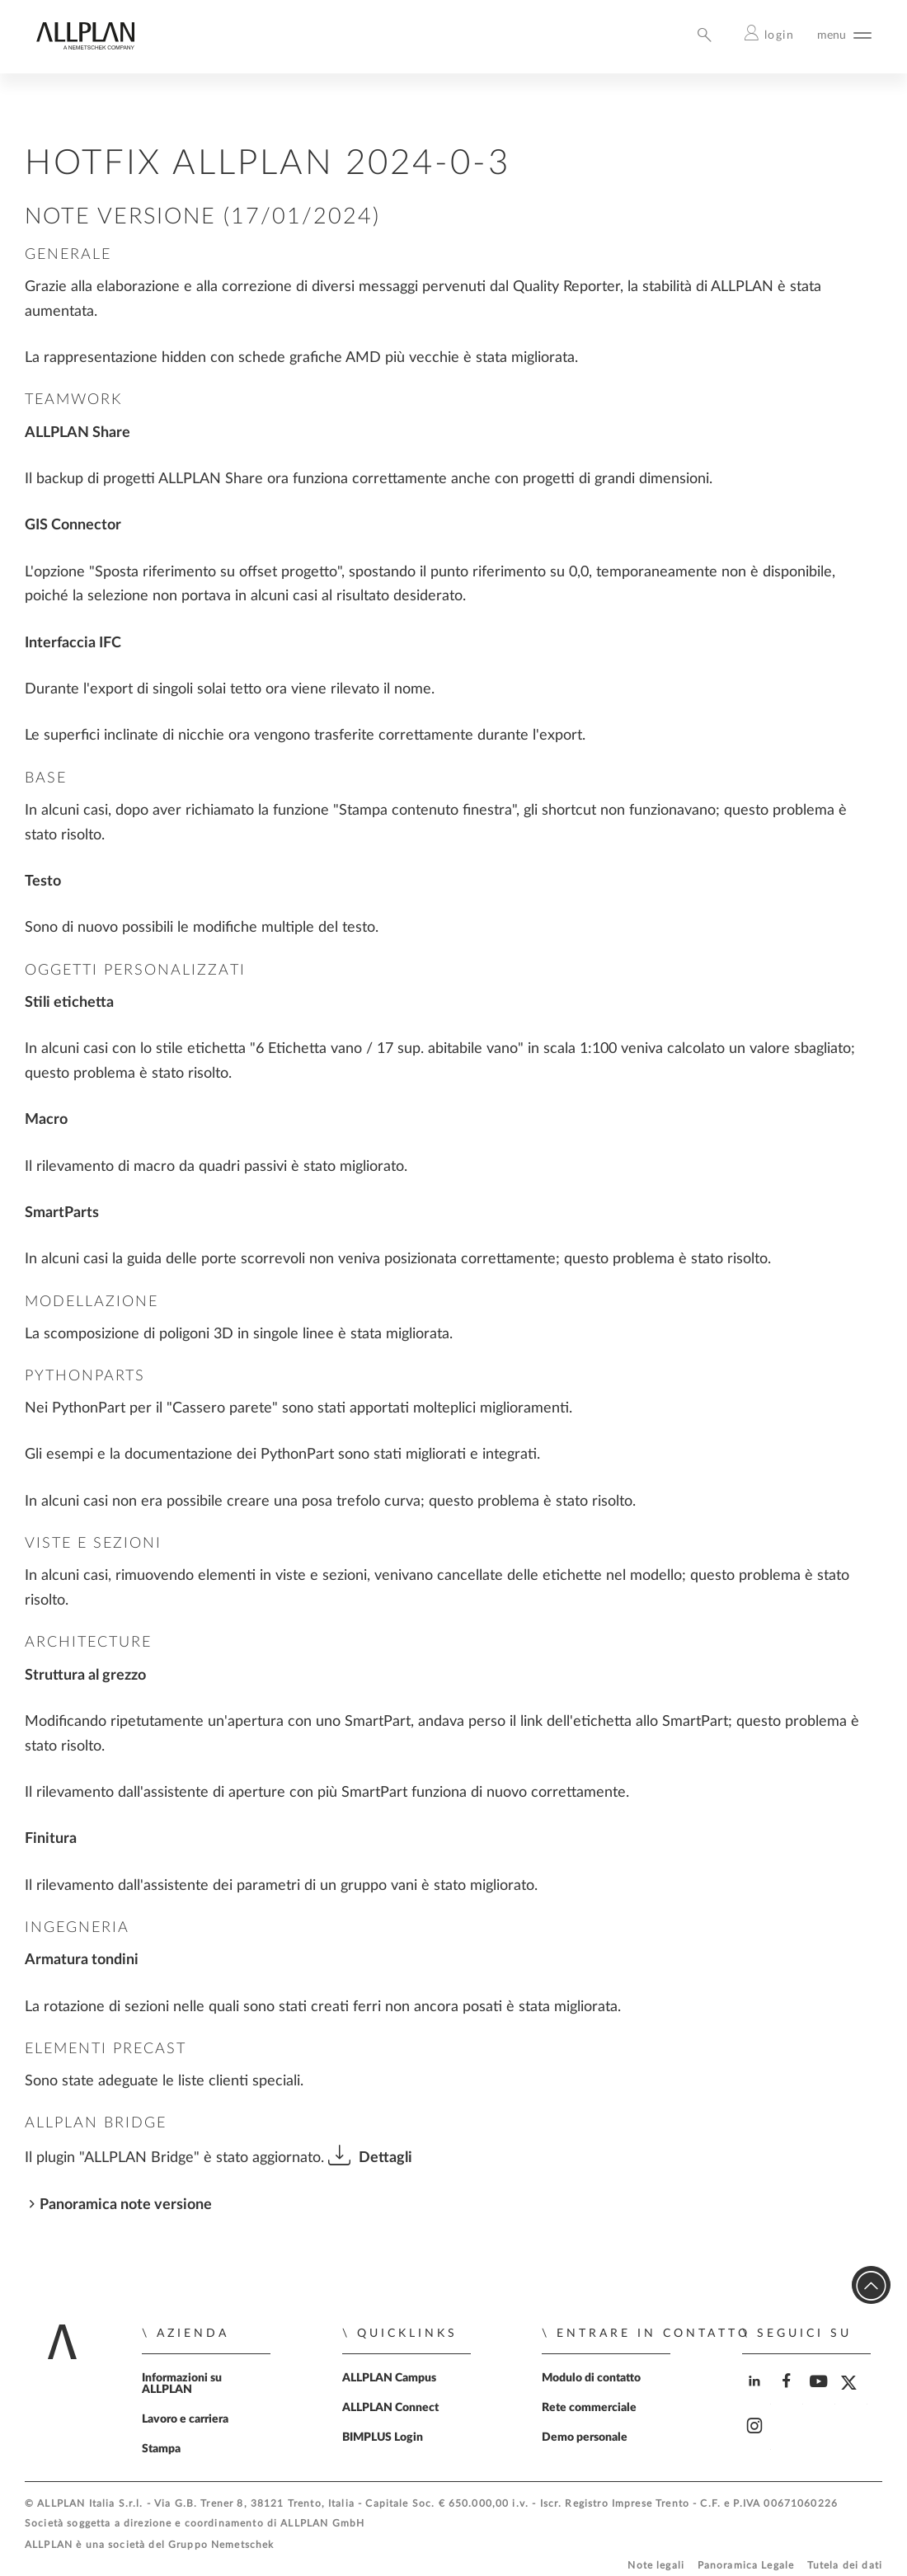 The height and width of the screenshot is (2576, 907). Describe the element at coordinates (589, 2408) in the screenshot. I see `Rete commerciale` at that location.